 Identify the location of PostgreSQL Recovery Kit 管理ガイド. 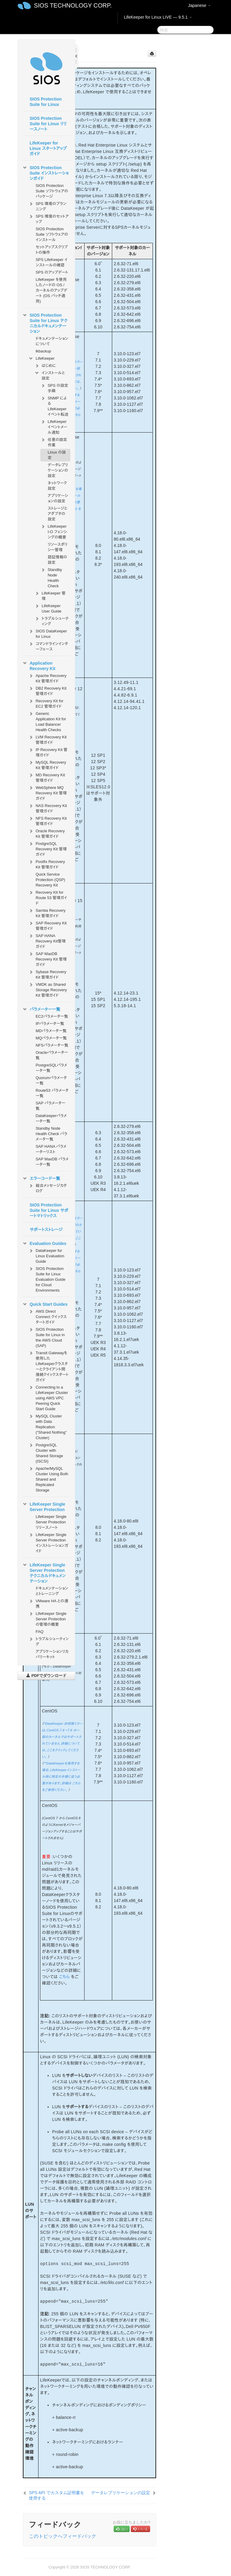
(47, 848).